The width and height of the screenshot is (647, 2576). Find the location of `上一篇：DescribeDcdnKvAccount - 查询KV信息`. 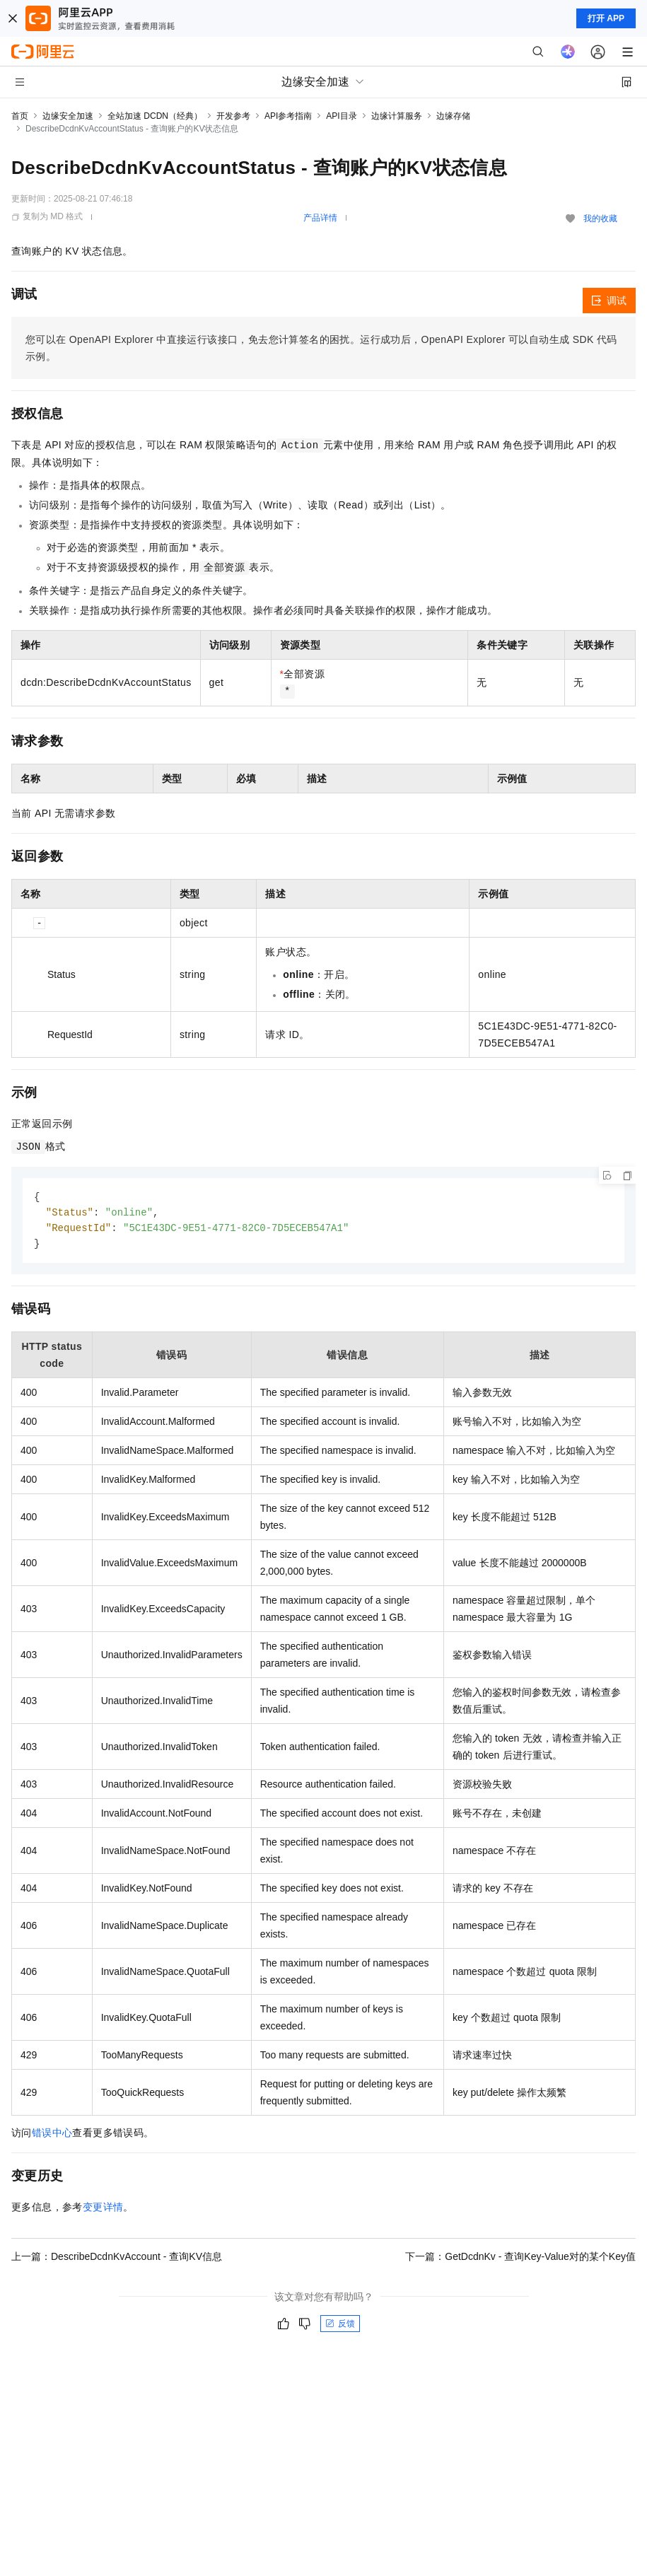

上一篇：DescribeDcdnKvAccount - 查询KV信息 is located at coordinates (116, 2259).